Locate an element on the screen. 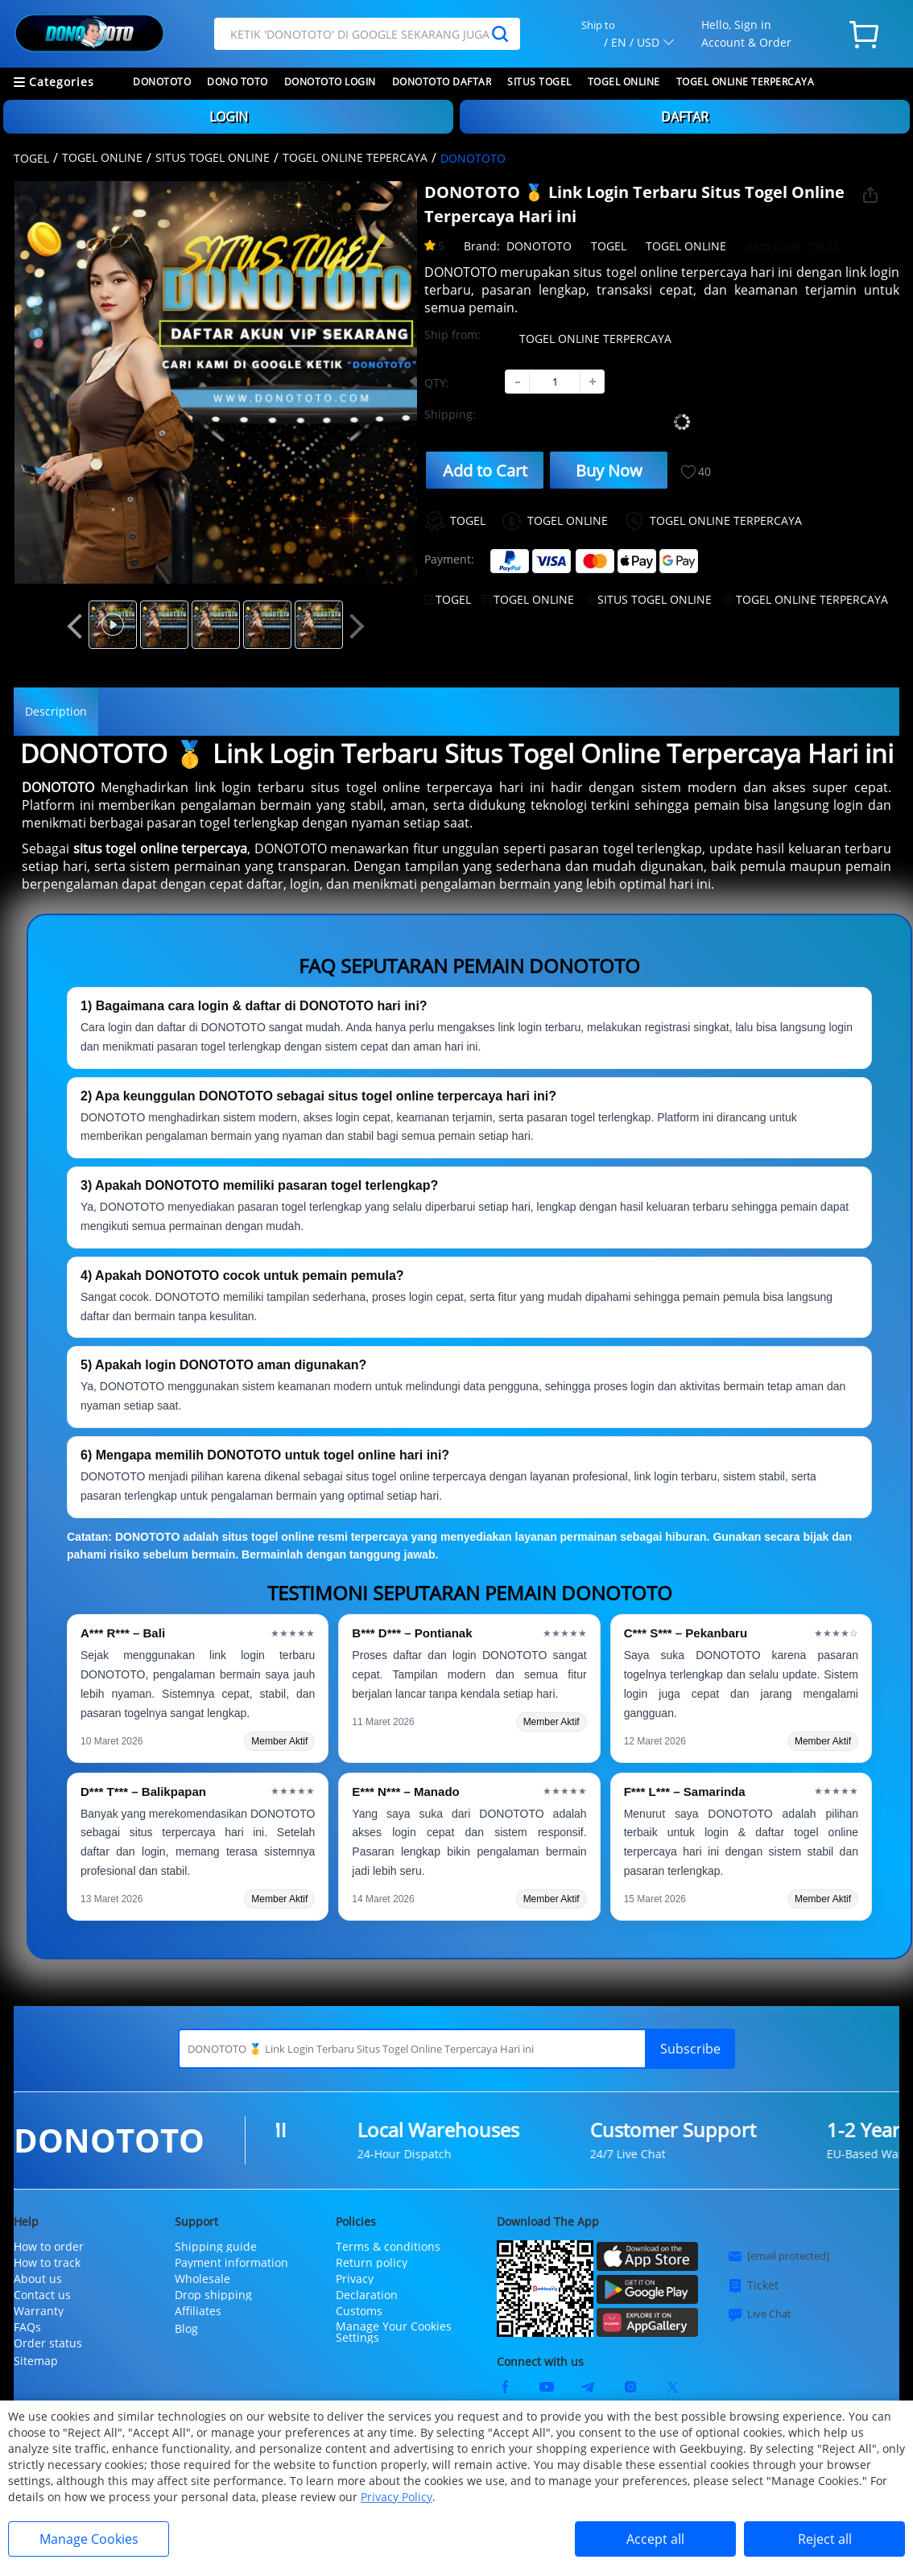 This screenshot has height=2576, width=913. Buy Now is located at coordinates (609, 470).